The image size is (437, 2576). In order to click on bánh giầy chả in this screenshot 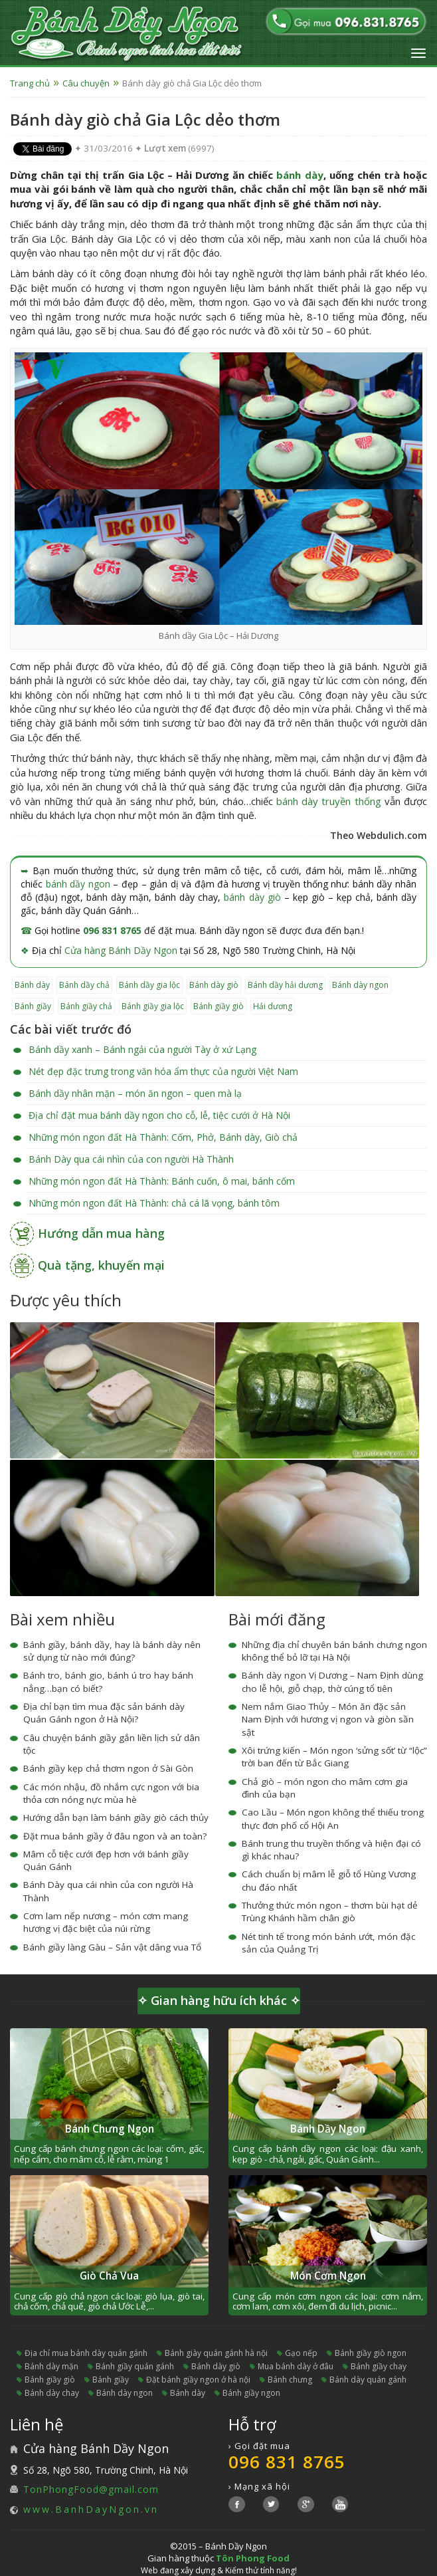, I will do `click(86, 1006)`.